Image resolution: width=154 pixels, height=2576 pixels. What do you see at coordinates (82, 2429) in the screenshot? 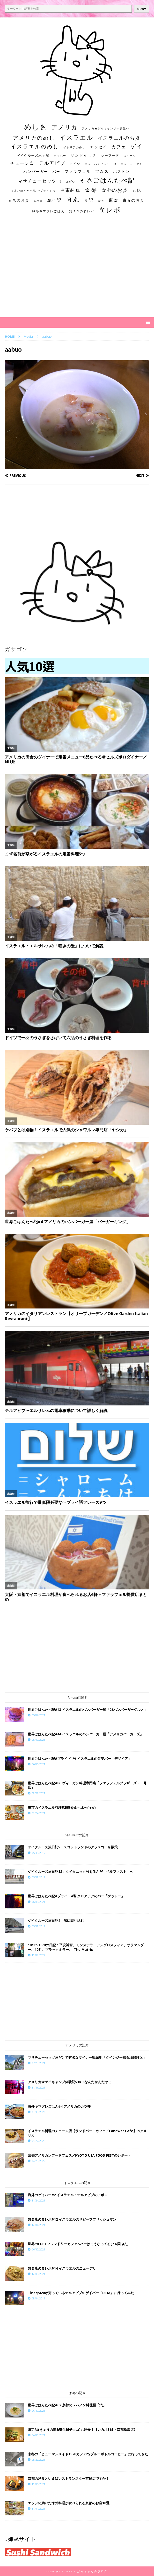
I see `限定品(きょうの宙&誕生日チョコ)も紹介！【カカオ365・京都祇園店】` at bounding box center [82, 2429].